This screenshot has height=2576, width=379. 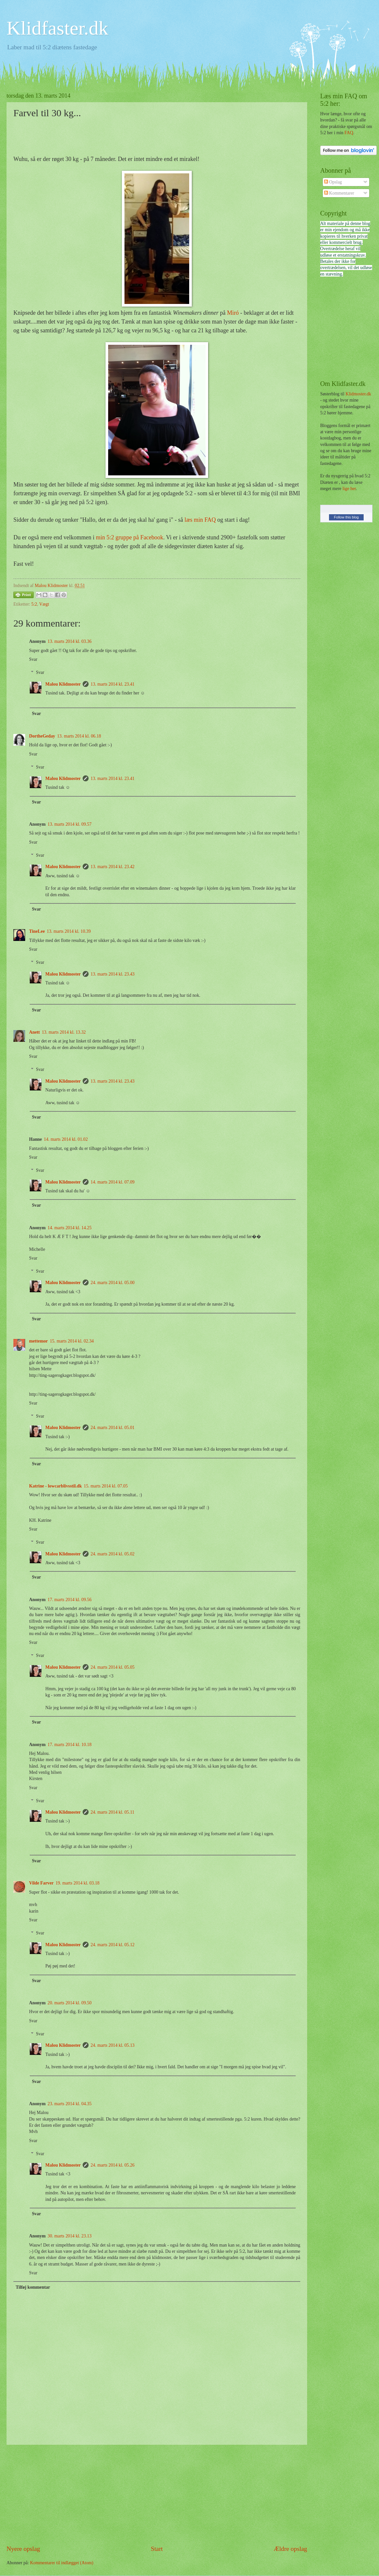 I want to click on 17. marts 2014 kl. 10.18, so click(x=70, y=1744).